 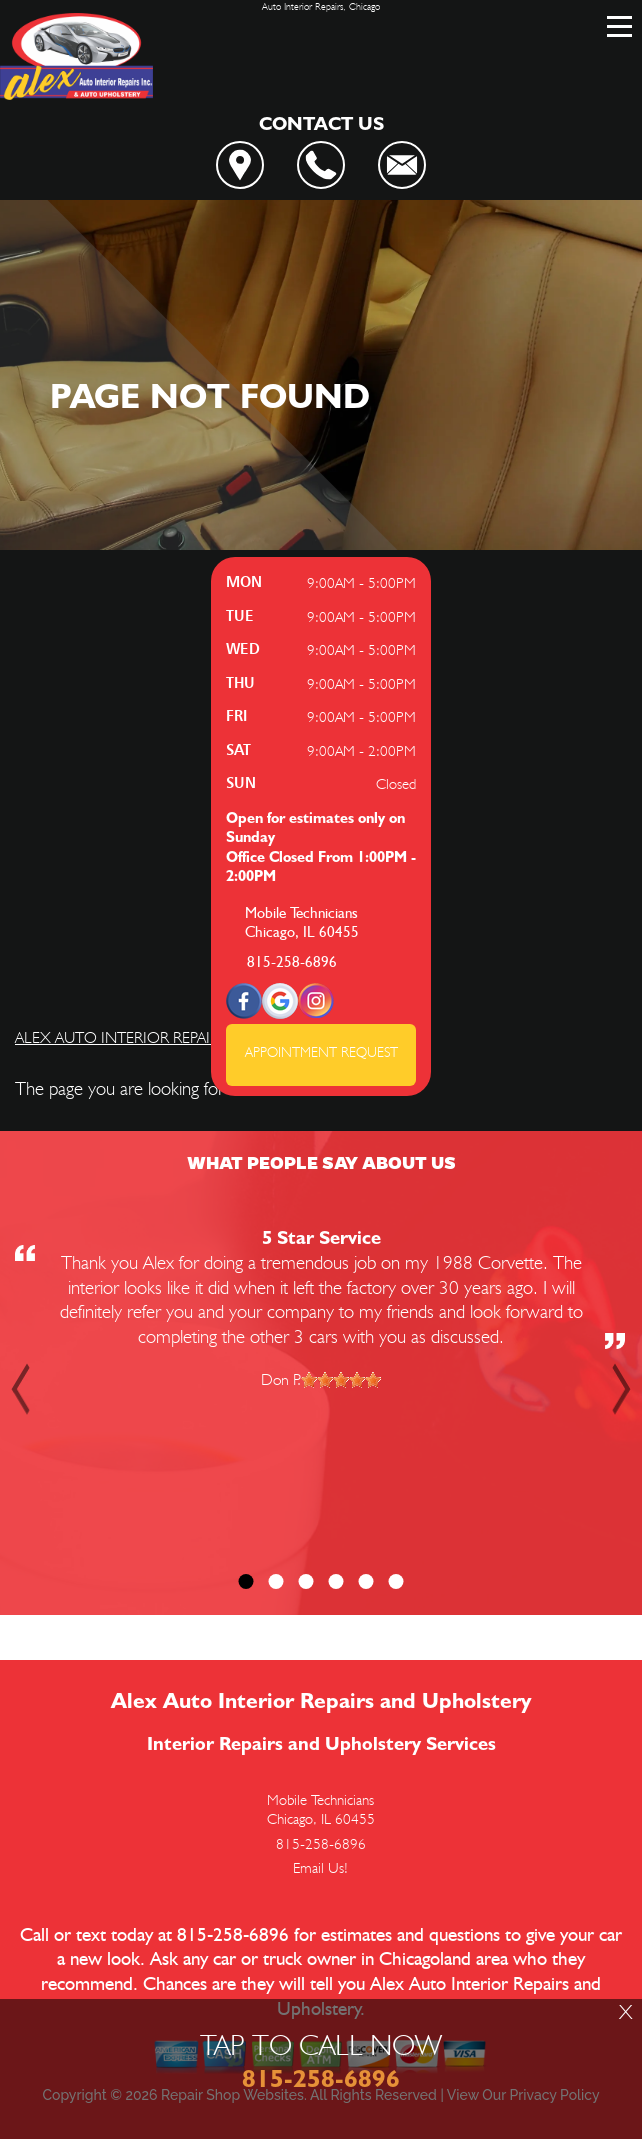 What do you see at coordinates (321, 1052) in the screenshot?
I see `APPOINTMENT REQUEST` at bounding box center [321, 1052].